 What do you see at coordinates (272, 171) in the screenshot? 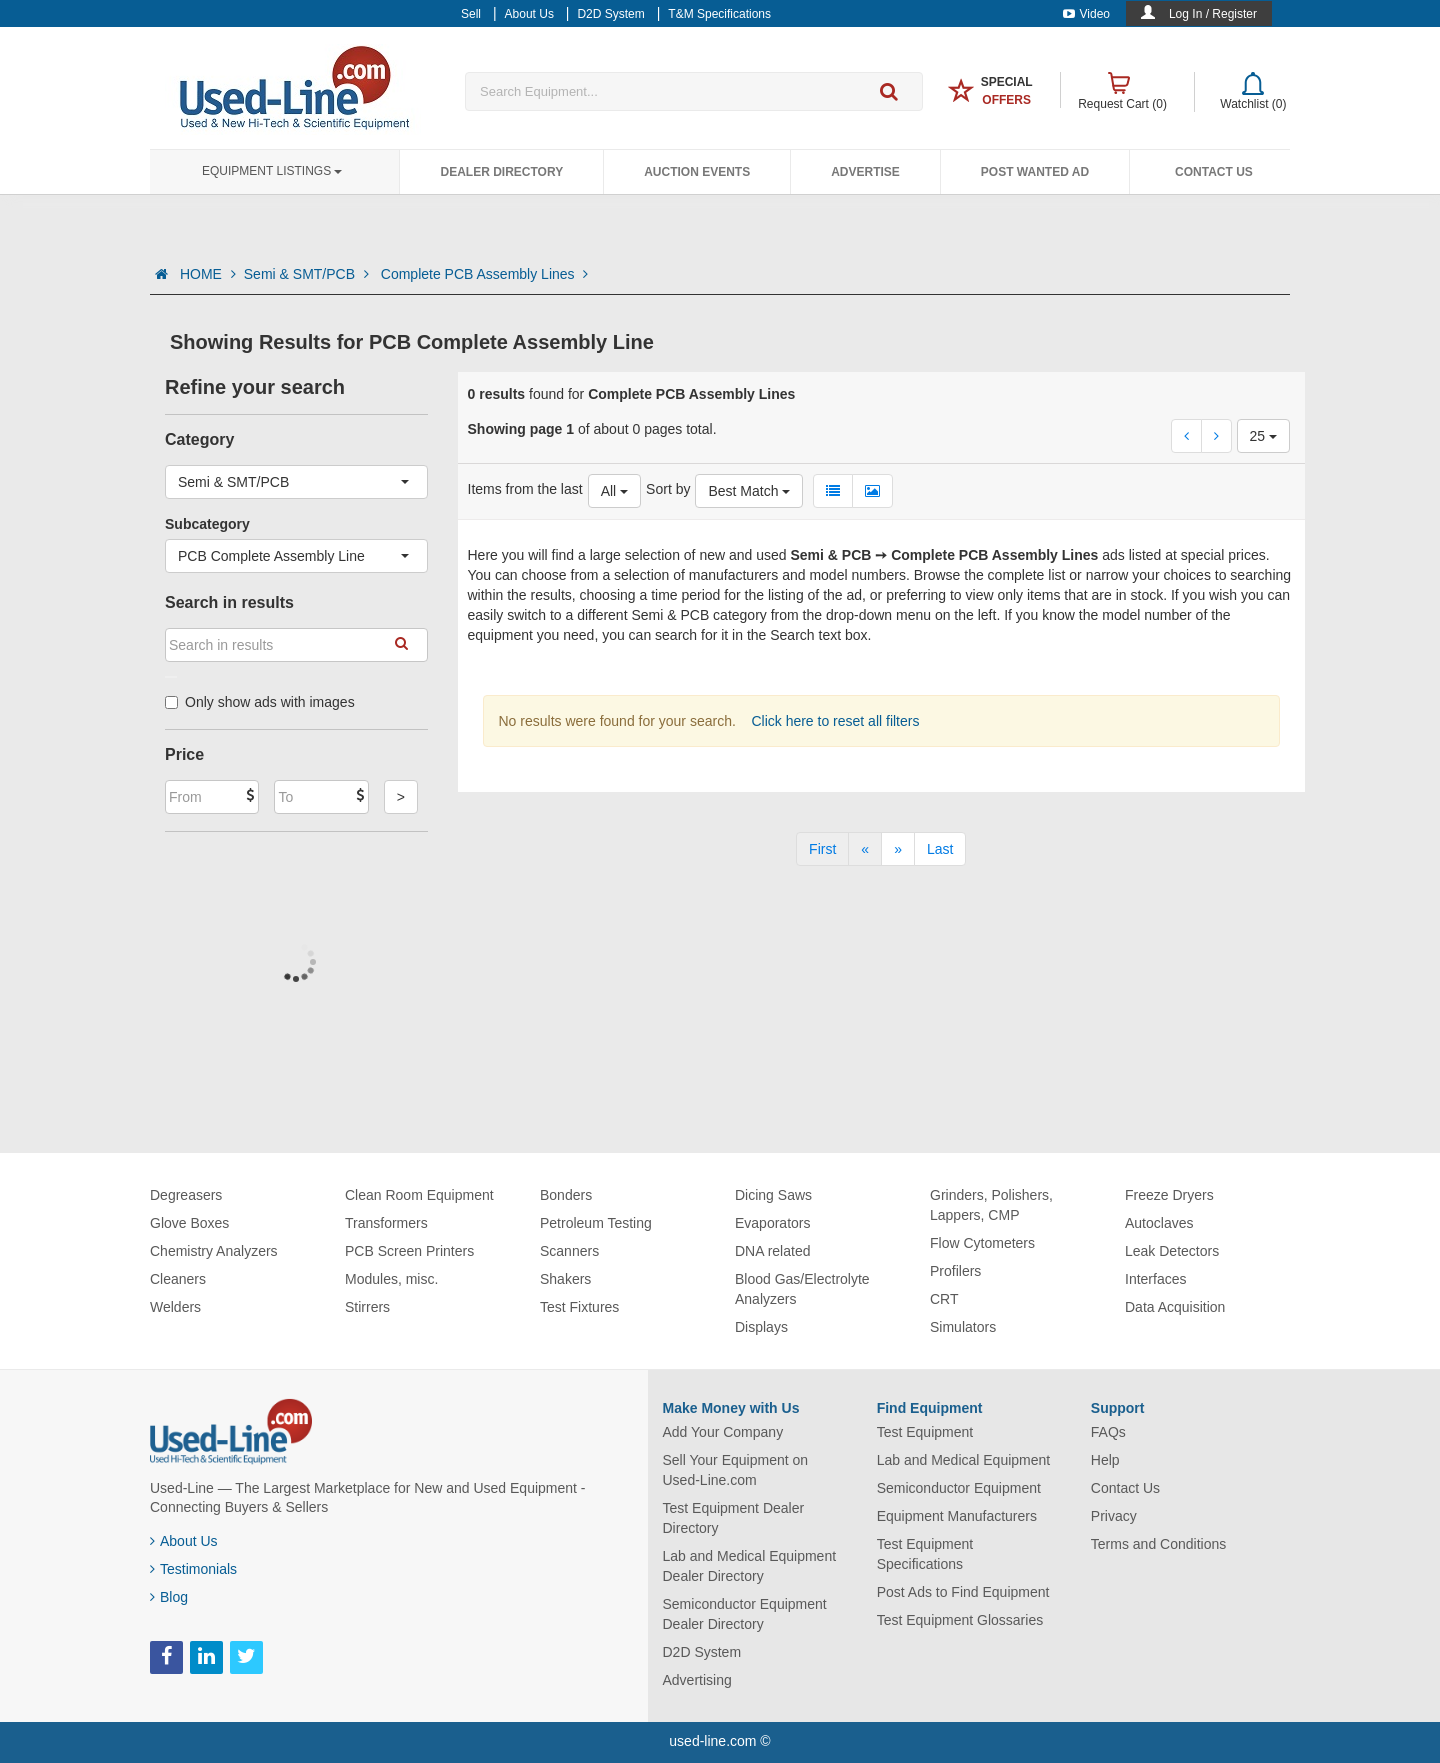
I see `Equipment Listings` at bounding box center [272, 171].